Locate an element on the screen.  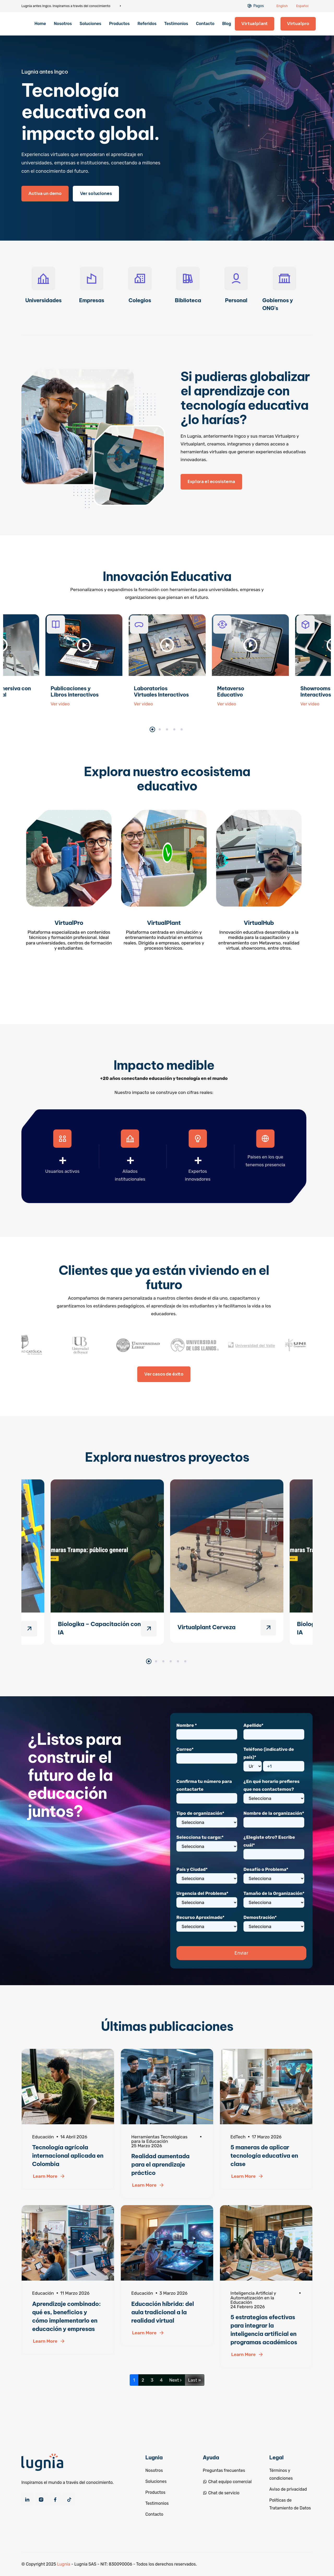
Aviso de privacidad is located at coordinates (288, 2489).